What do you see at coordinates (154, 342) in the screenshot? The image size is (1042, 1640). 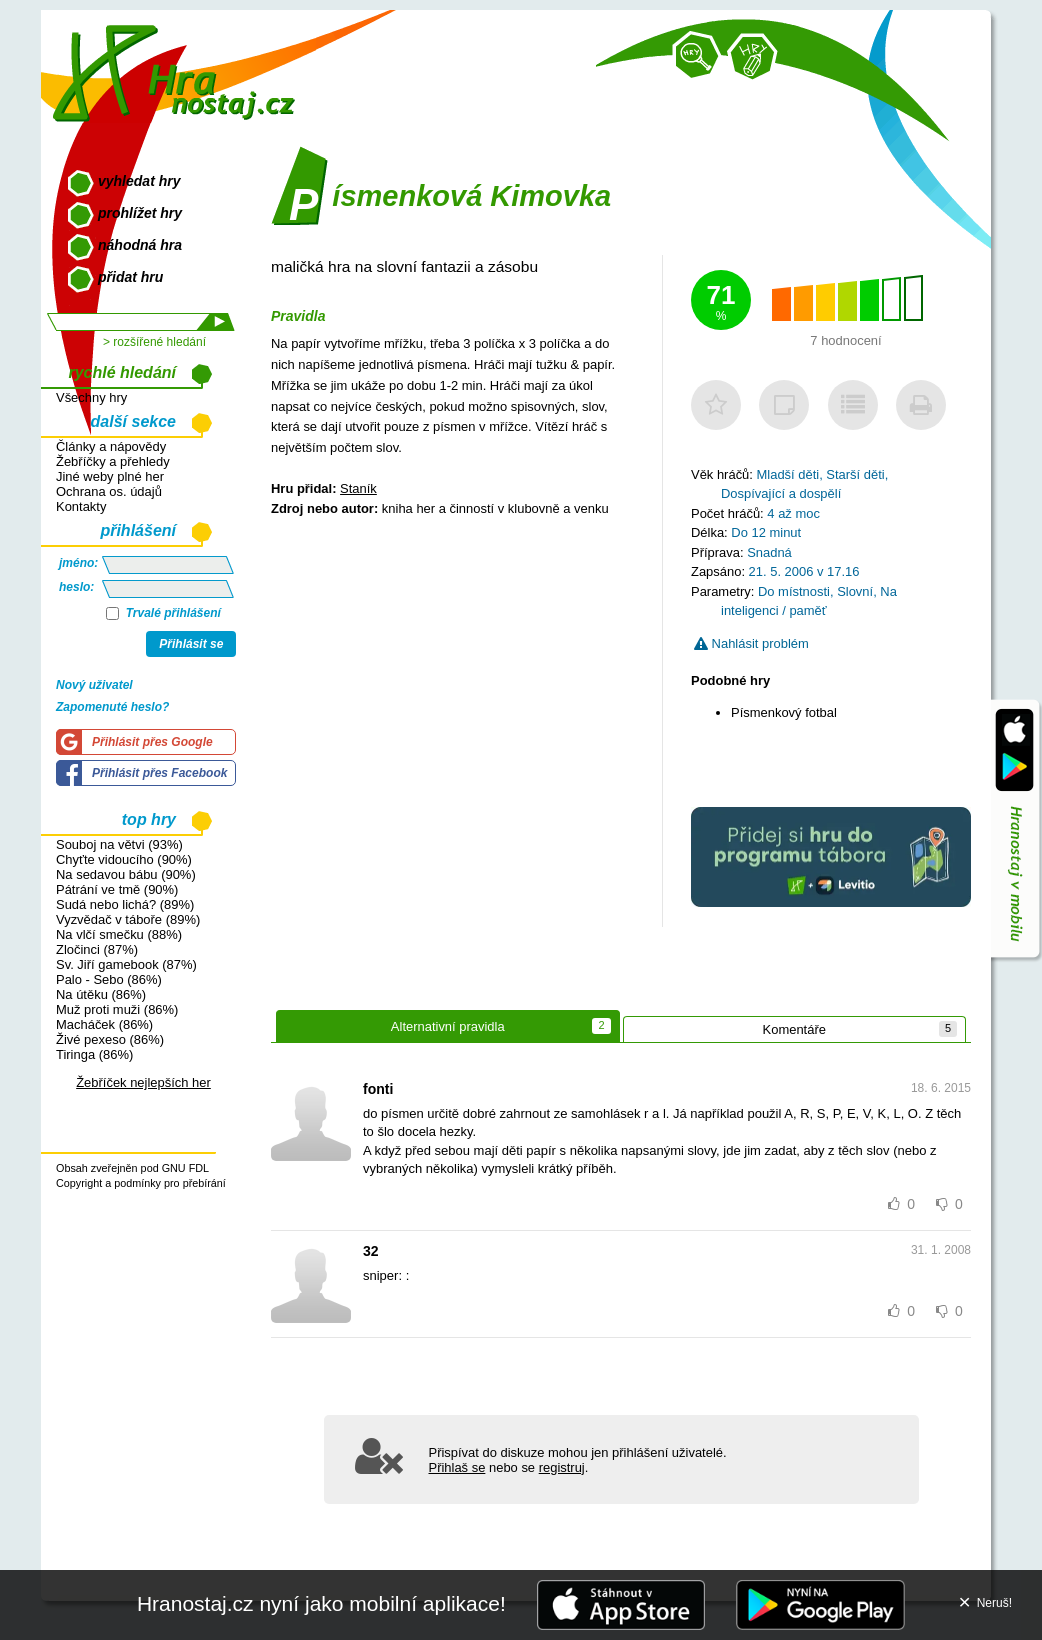 I see `> rozšířené hledání` at bounding box center [154, 342].